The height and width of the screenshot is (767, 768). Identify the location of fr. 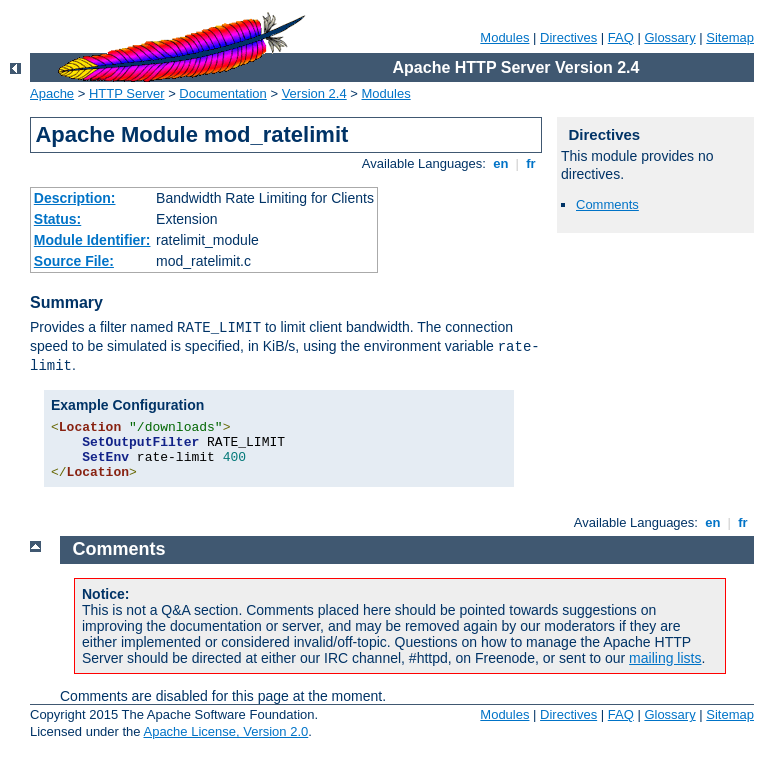
(531, 163).